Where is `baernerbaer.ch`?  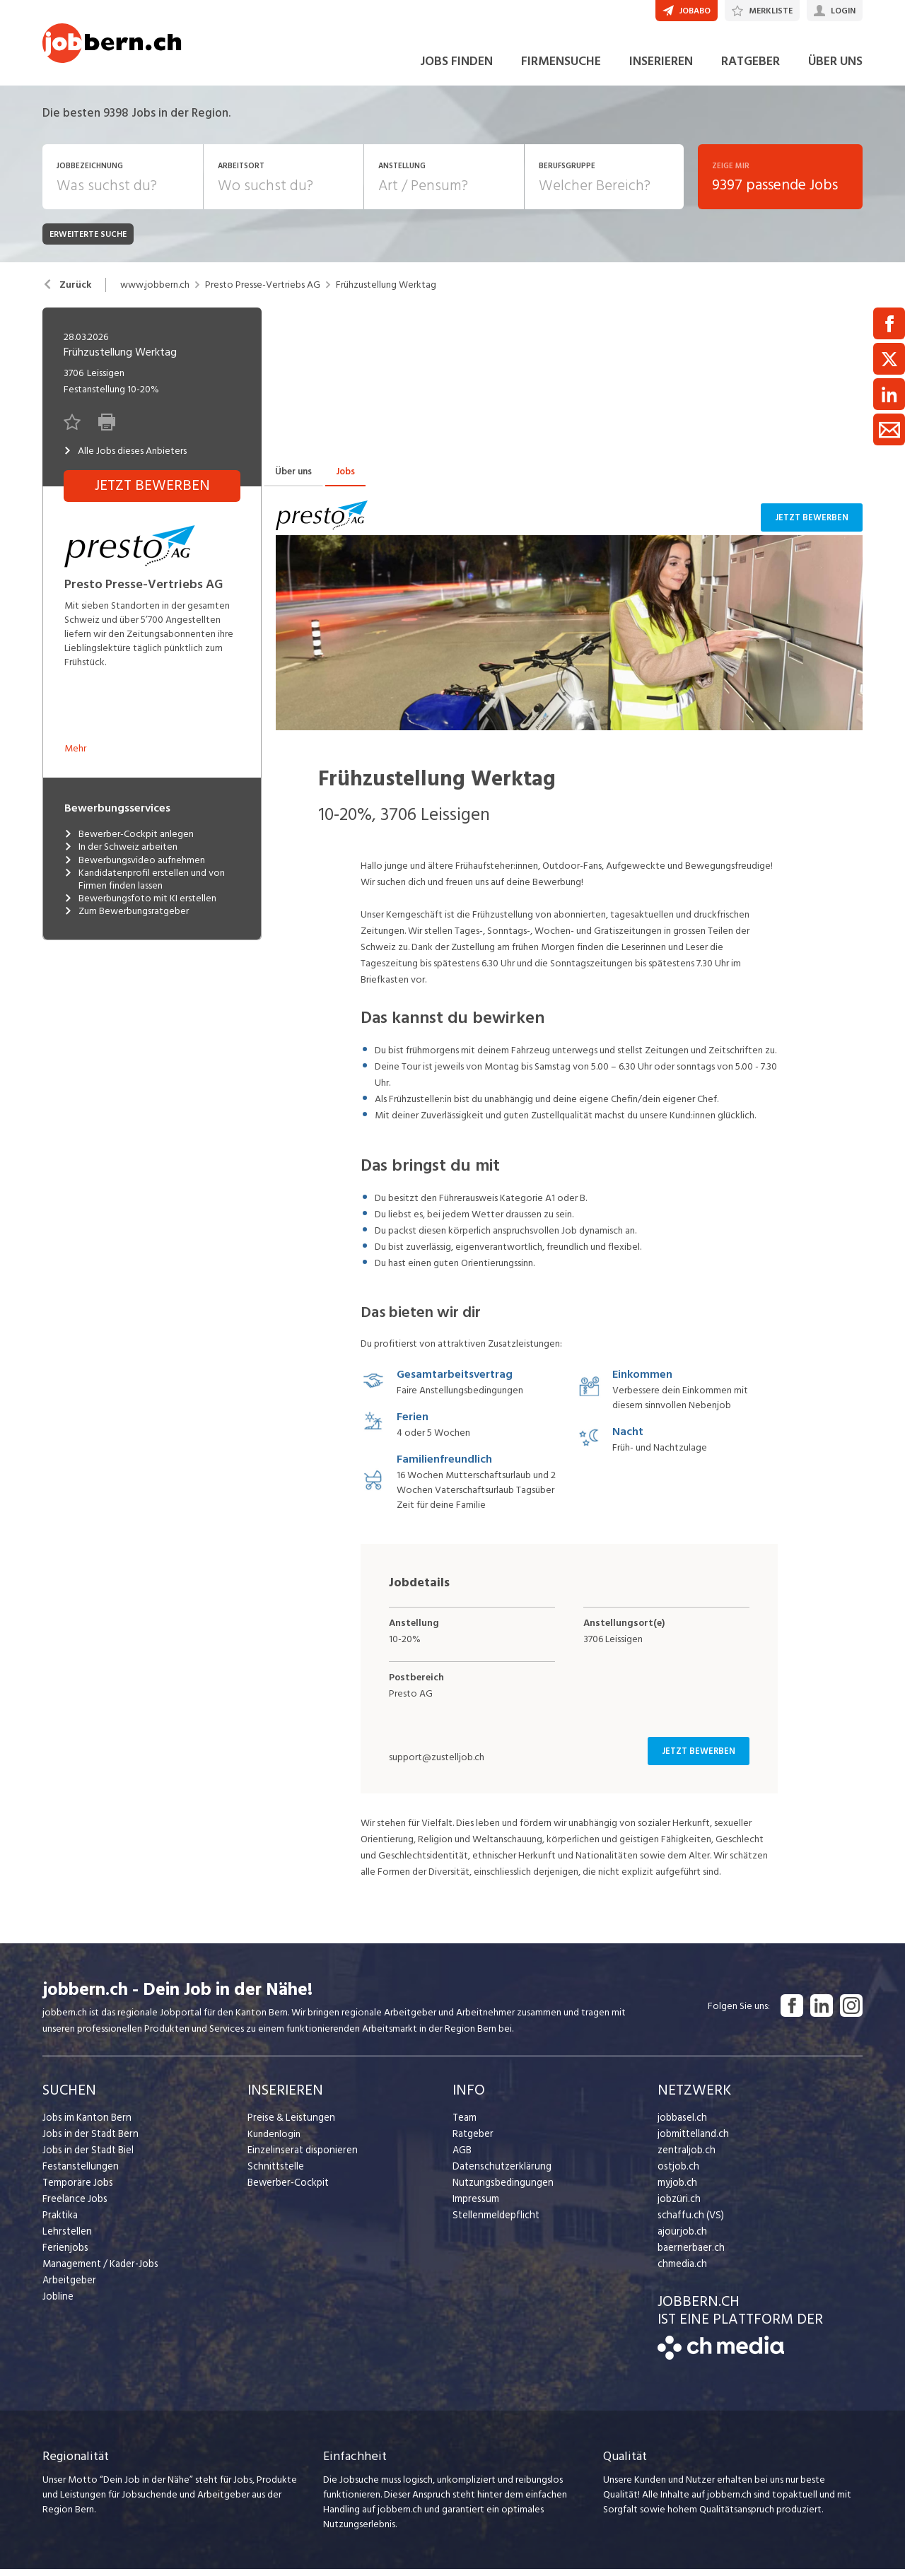
baernerbaer.ch is located at coordinates (689, 2255).